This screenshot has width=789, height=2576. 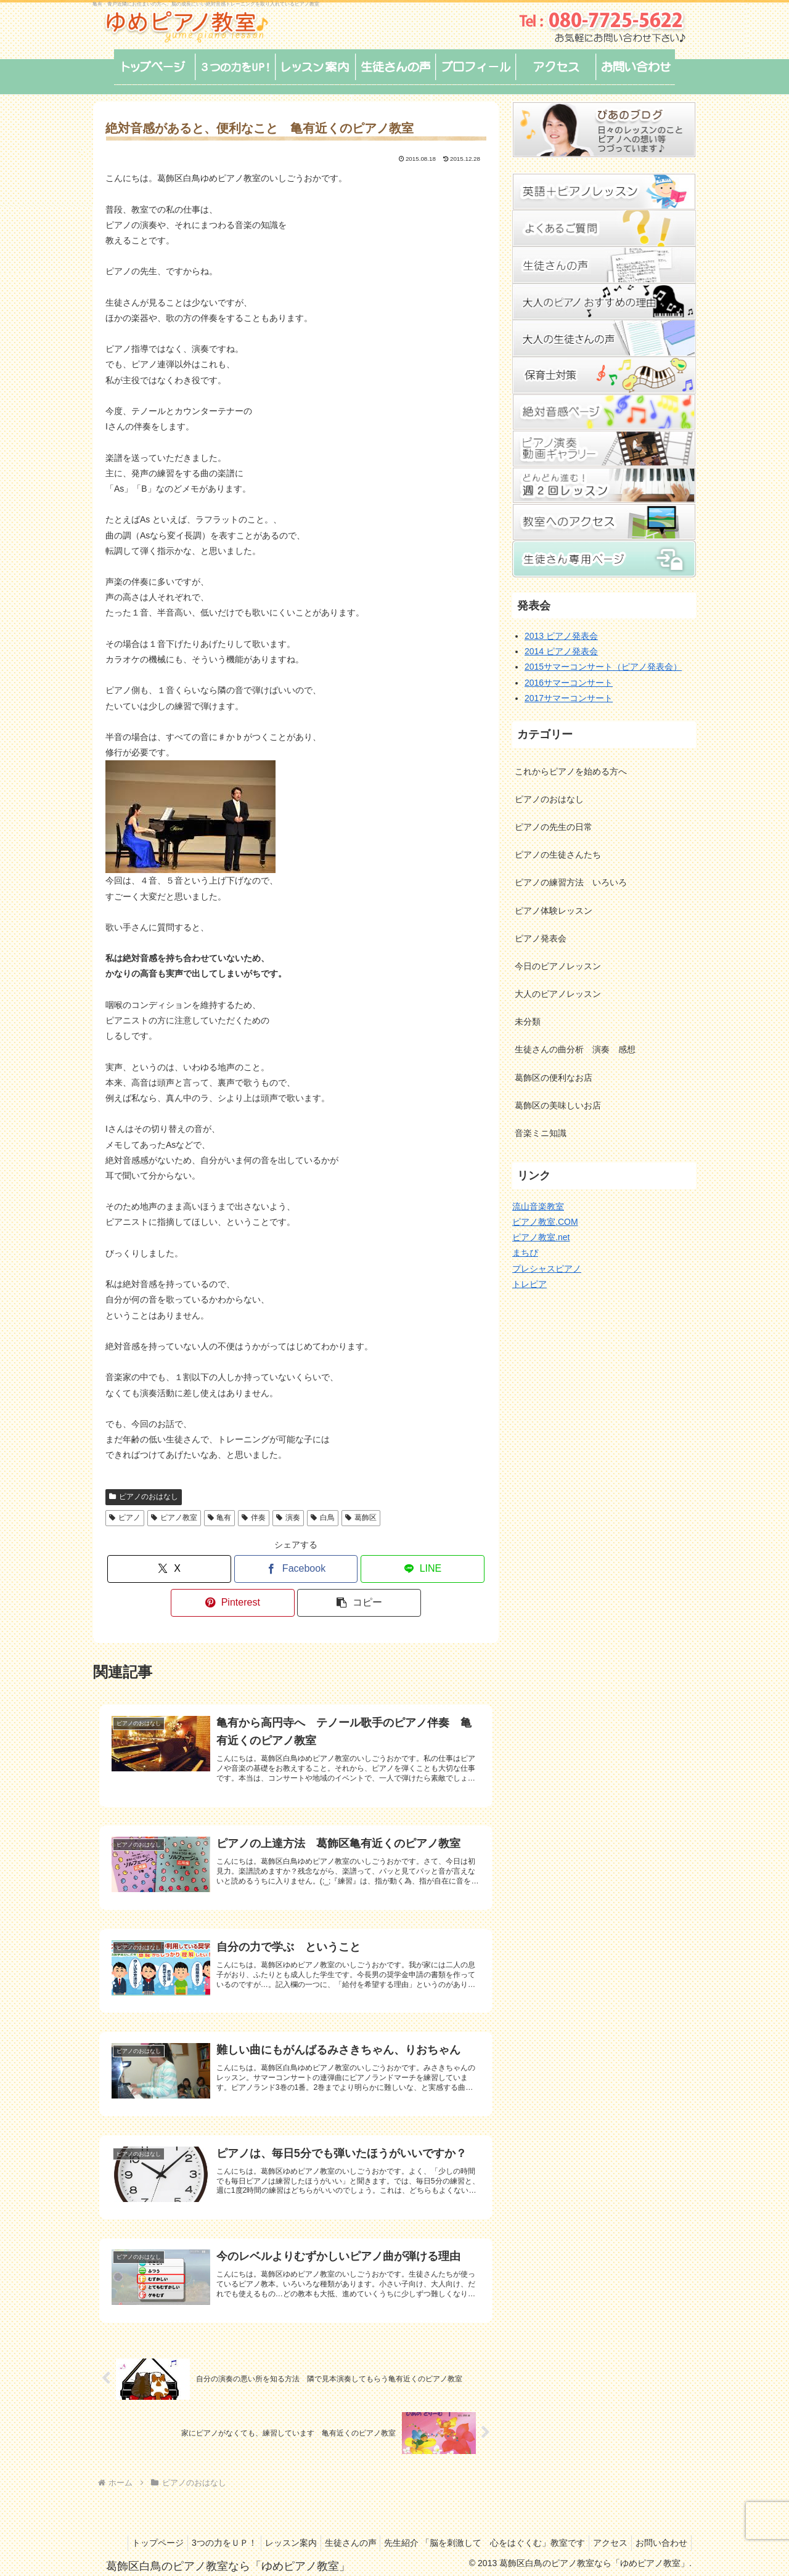 What do you see at coordinates (143, 1496) in the screenshot?
I see `ピアノのおはなし` at bounding box center [143, 1496].